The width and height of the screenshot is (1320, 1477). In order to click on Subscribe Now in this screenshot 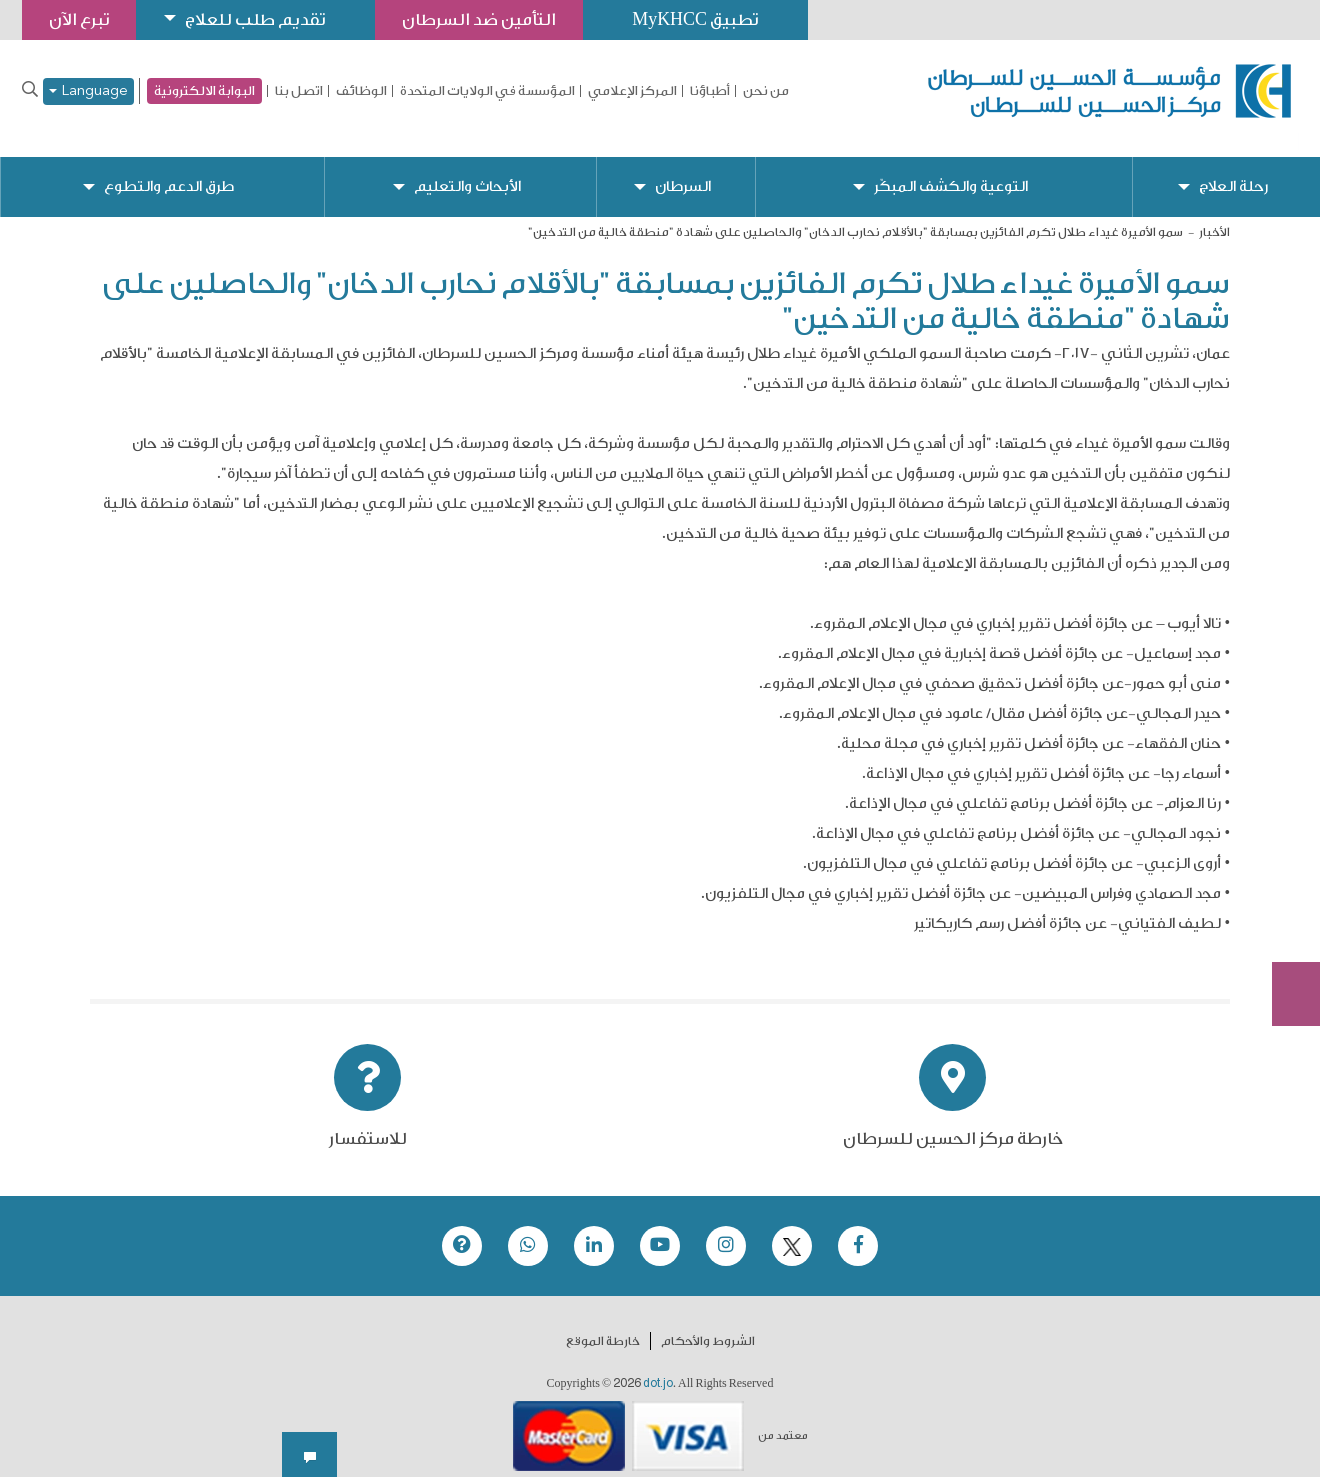, I will do `click(1285, 922)`.